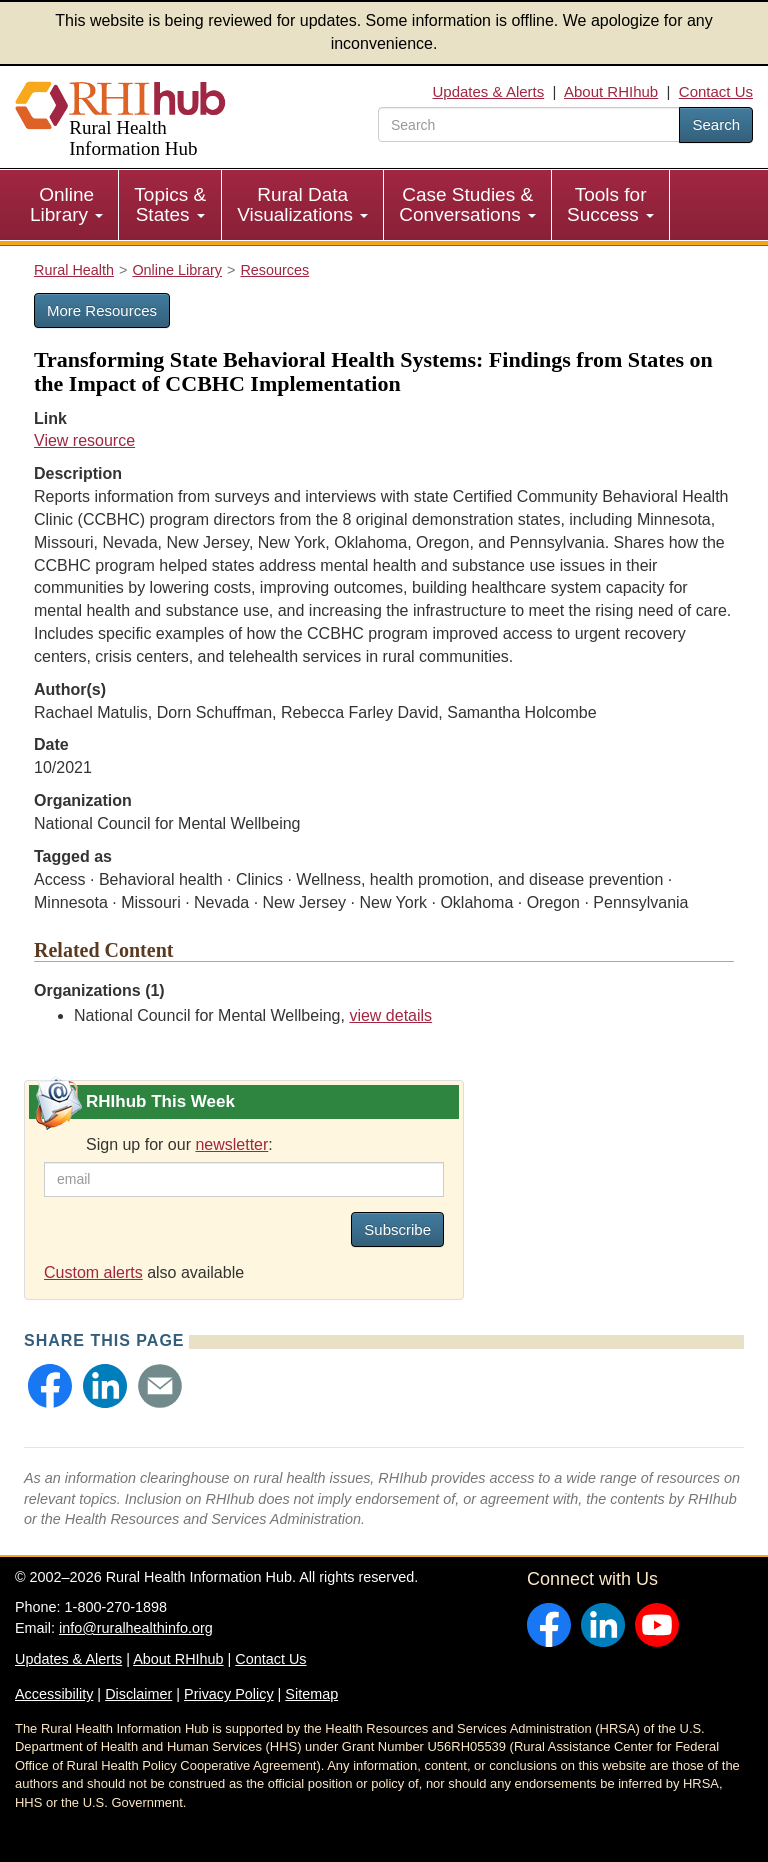 Image resolution: width=768 pixels, height=1862 pixels. I want to click on Privacy Policy, so click(229, 1694).